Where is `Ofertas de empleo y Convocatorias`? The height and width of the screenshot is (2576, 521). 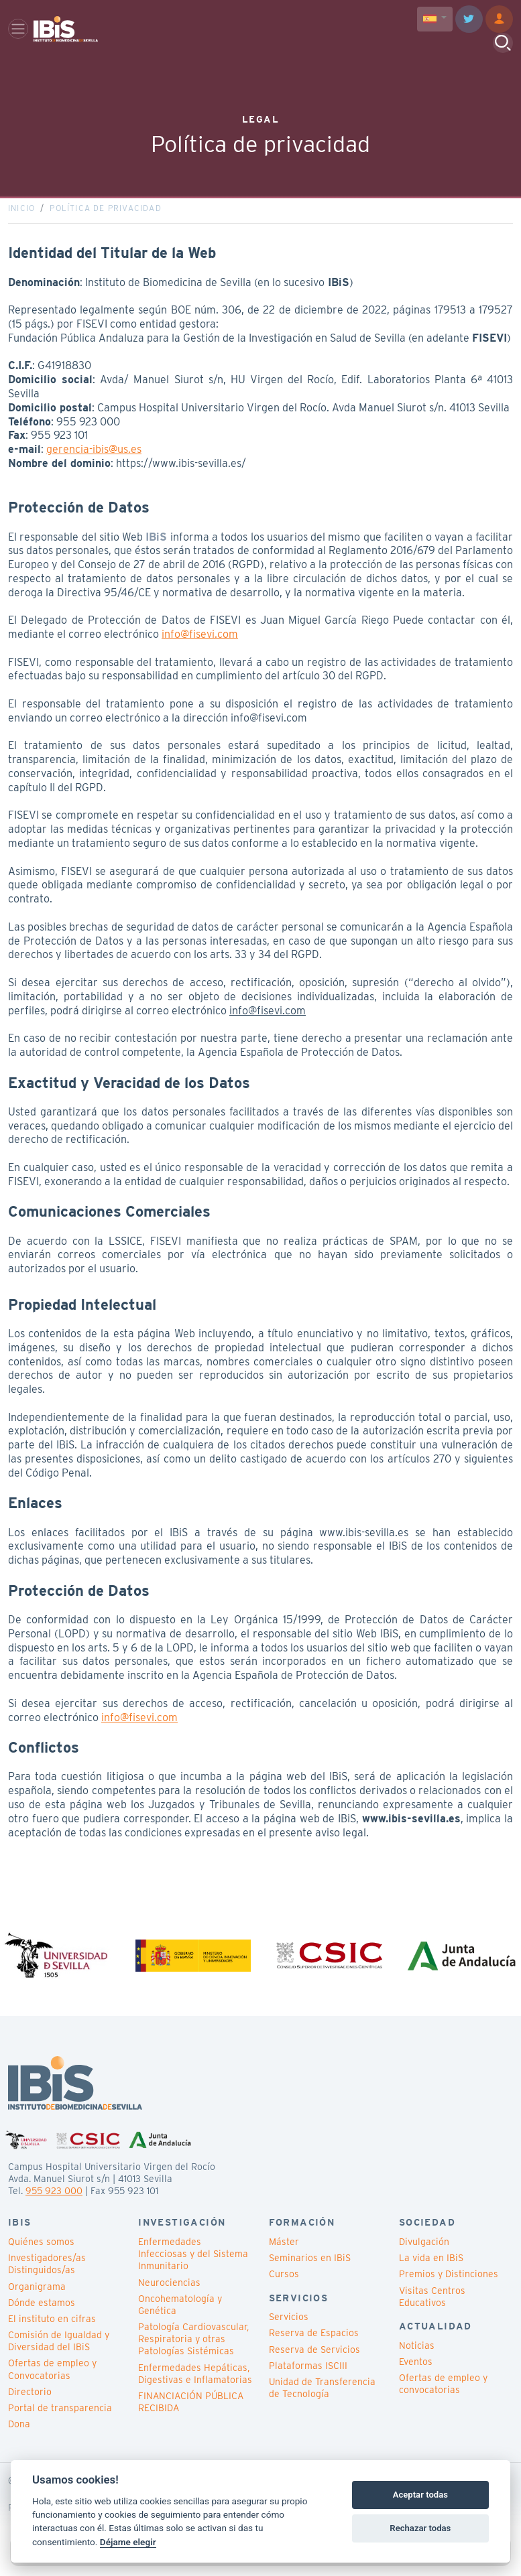 Ofertas de empleo y Convocatorias is located at coordinates (52, 2379).